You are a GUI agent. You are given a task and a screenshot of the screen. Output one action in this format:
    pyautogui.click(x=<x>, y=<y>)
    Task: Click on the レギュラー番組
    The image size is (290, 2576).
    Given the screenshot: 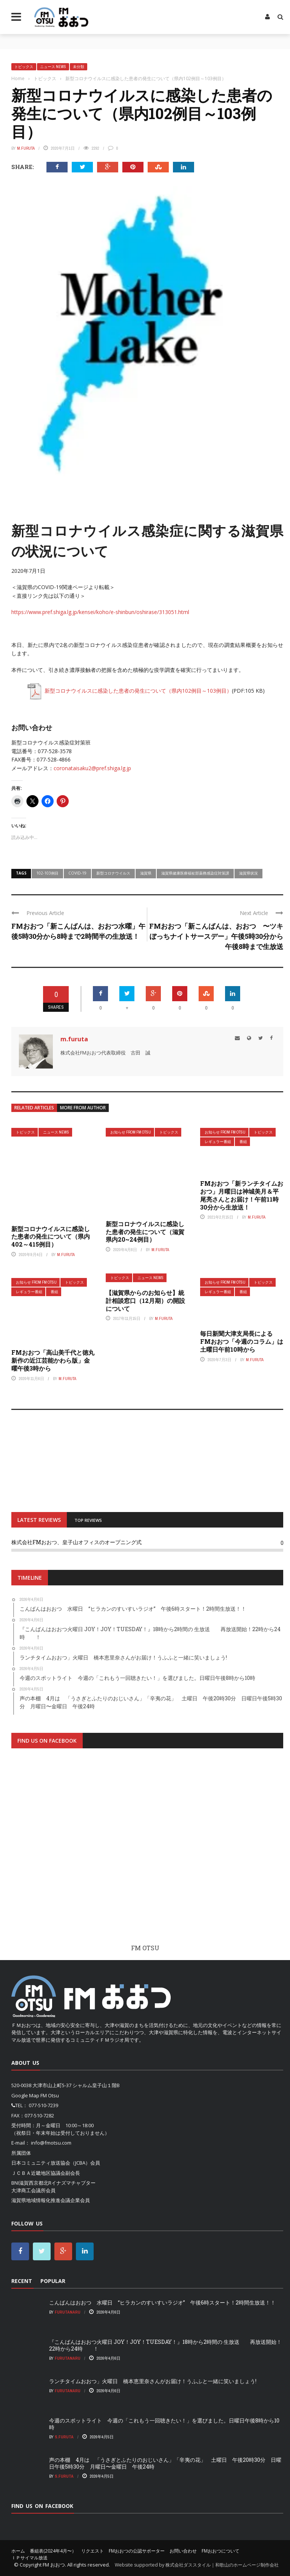 What is the action you would take?
    pyautogui.click(x=218, y=1141)
    